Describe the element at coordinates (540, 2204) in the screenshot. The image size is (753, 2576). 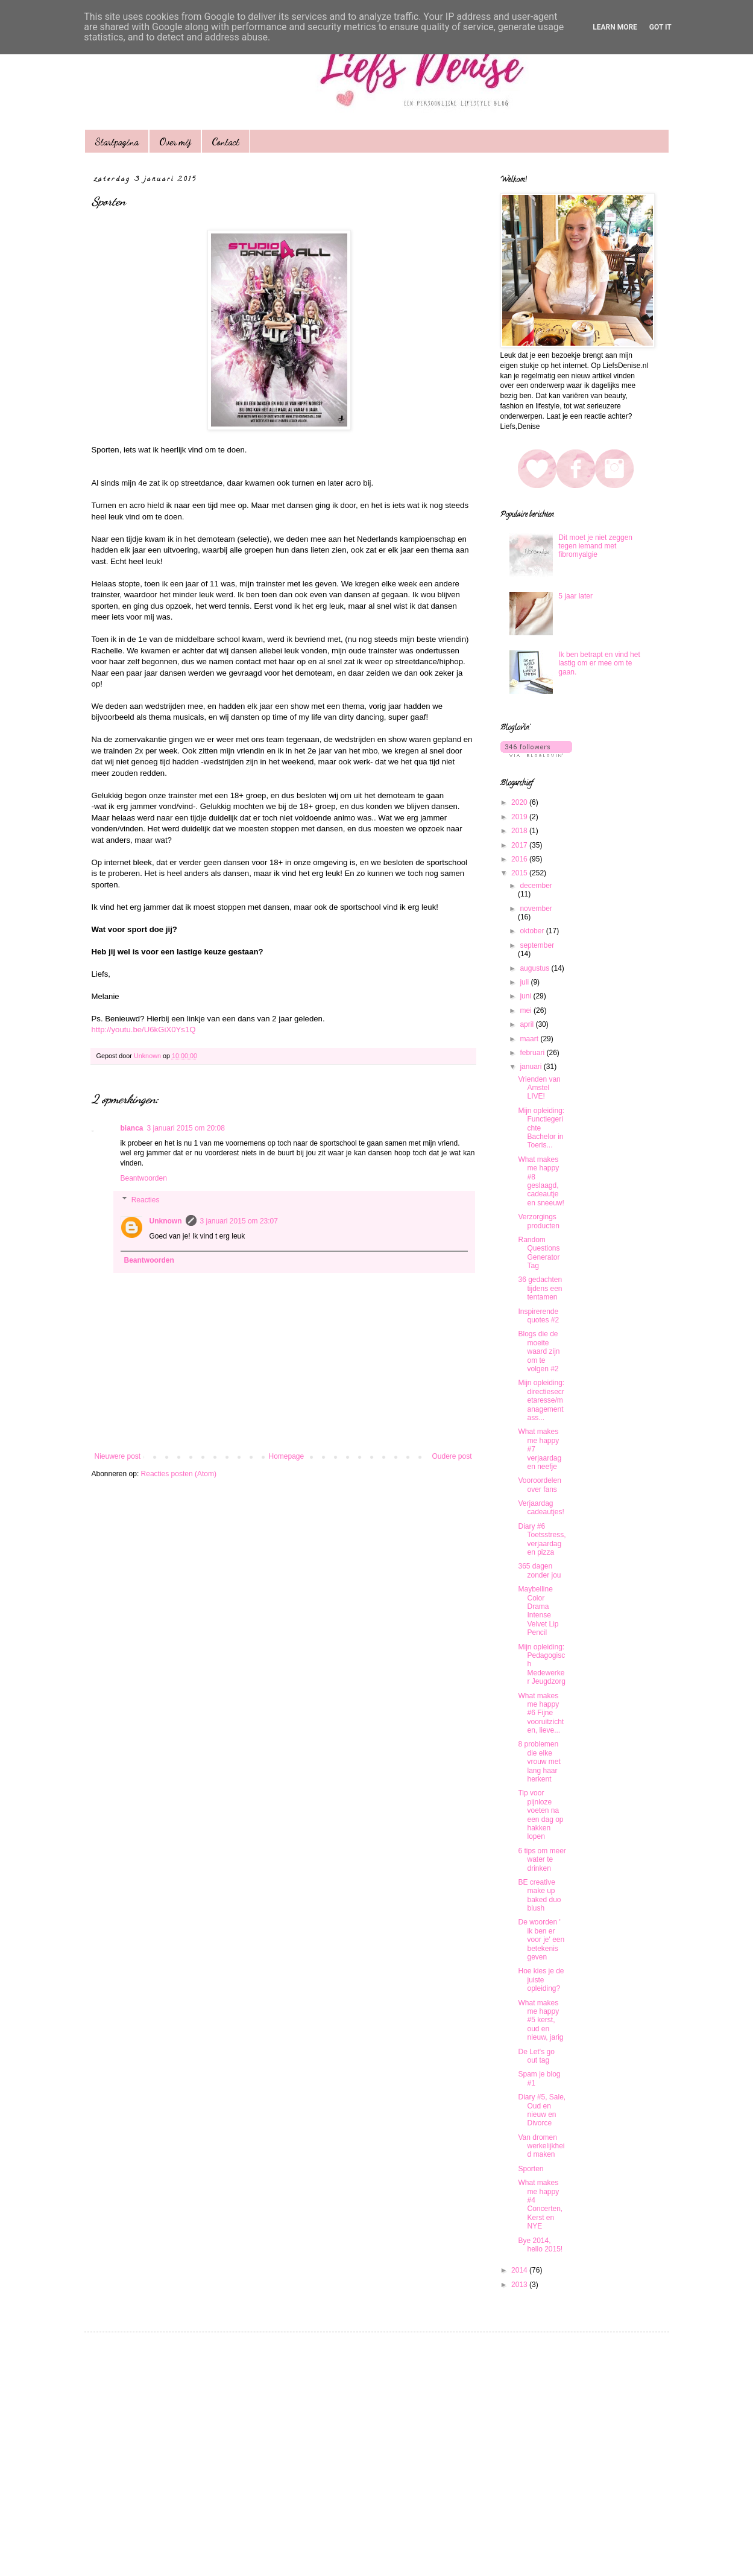
I see `What makes me happy #4 Concerten, Kerst en NYE` at that location.